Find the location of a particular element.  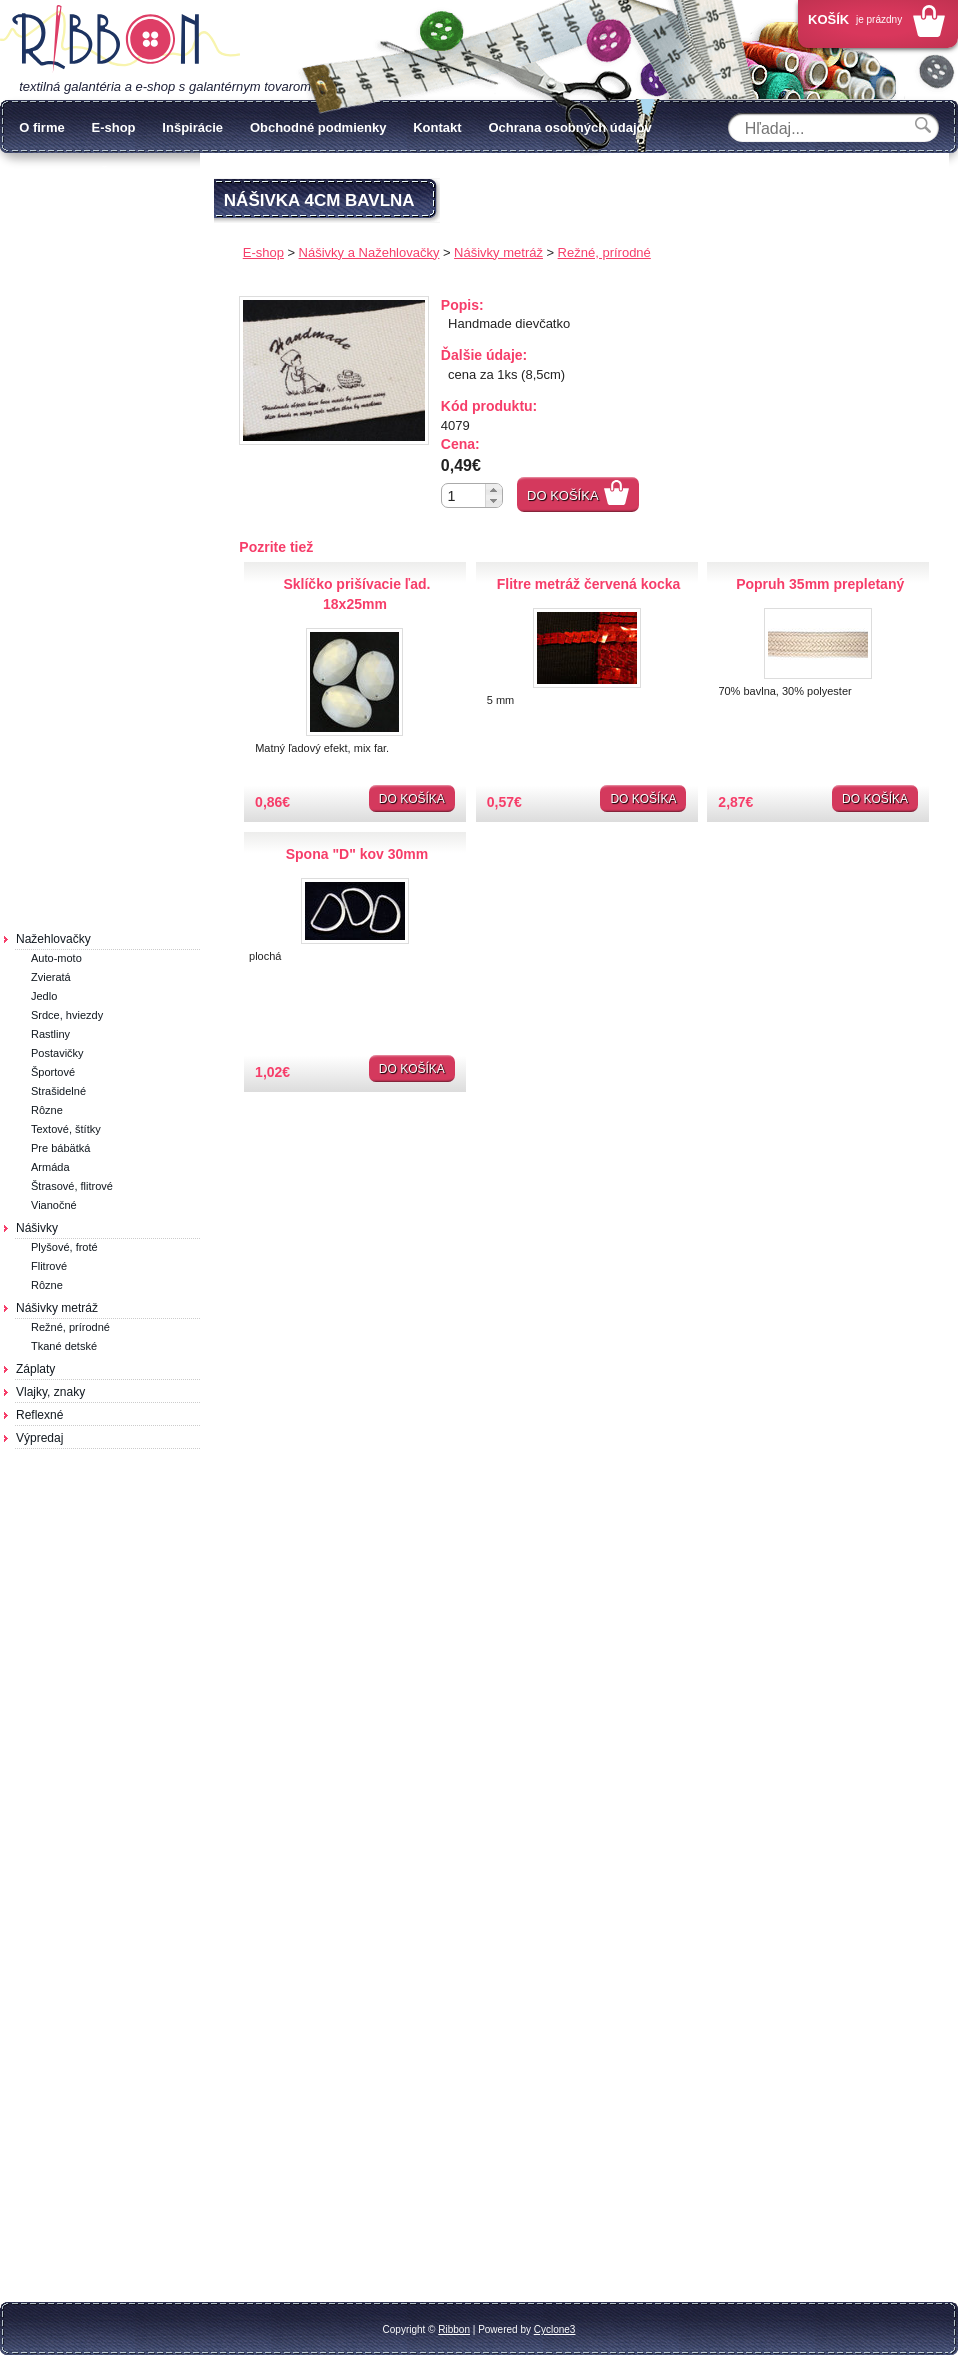

Nášivky metráž is located at coordinates (57, 1308).